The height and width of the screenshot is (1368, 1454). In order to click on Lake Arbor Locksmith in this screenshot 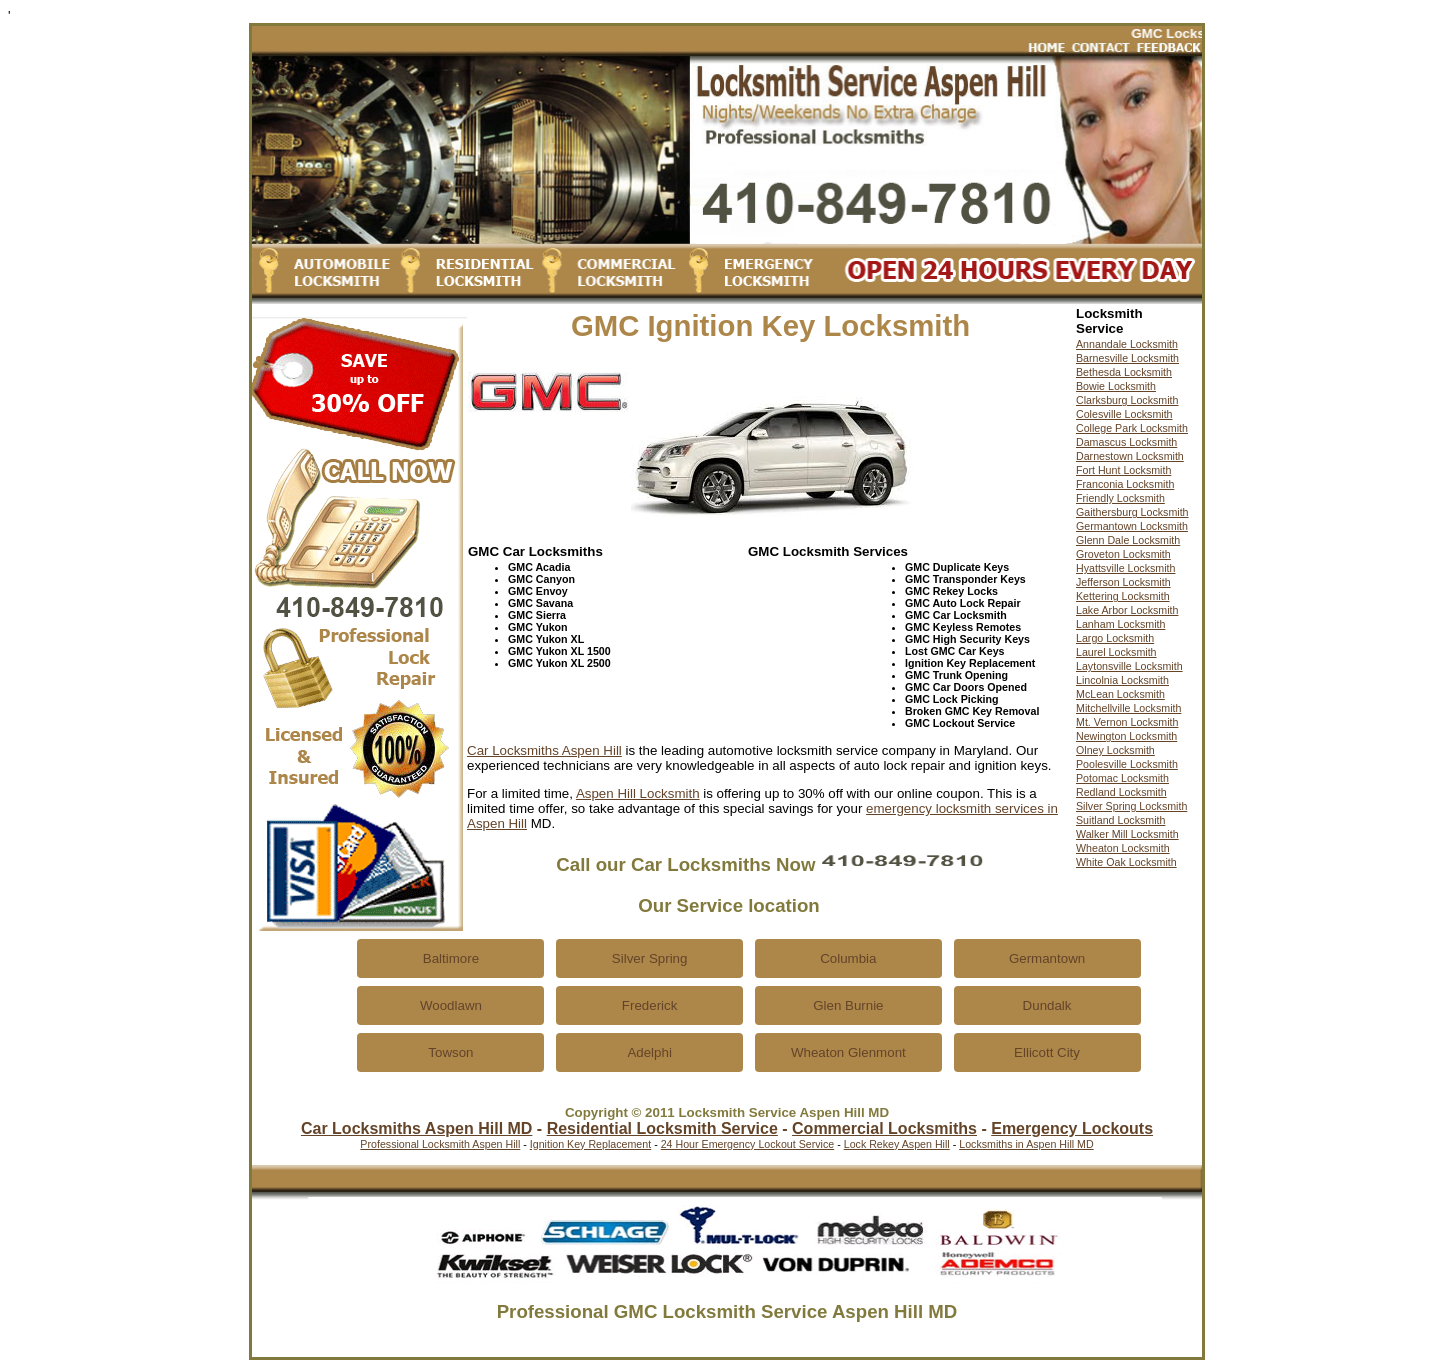, I will do `click(1127, 610)`.